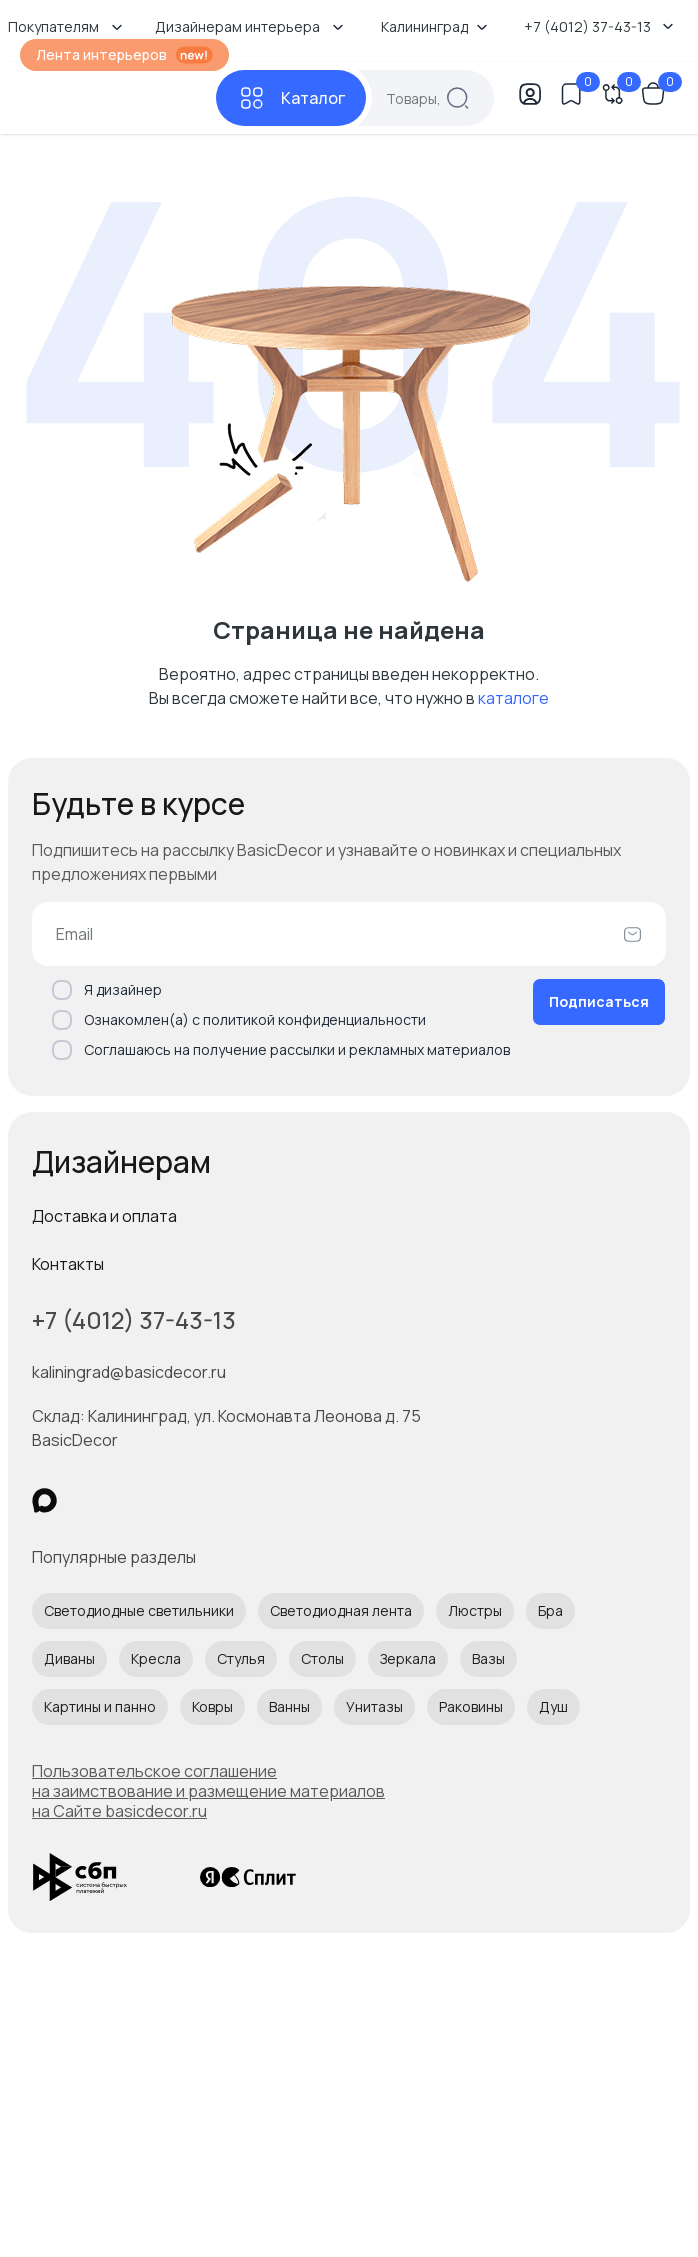 Image resolution: width=698 pixels, height=2257 pixels. Describe the element at coordinates (156, 1658) in the screenshot. I see `Кресла` at that location.